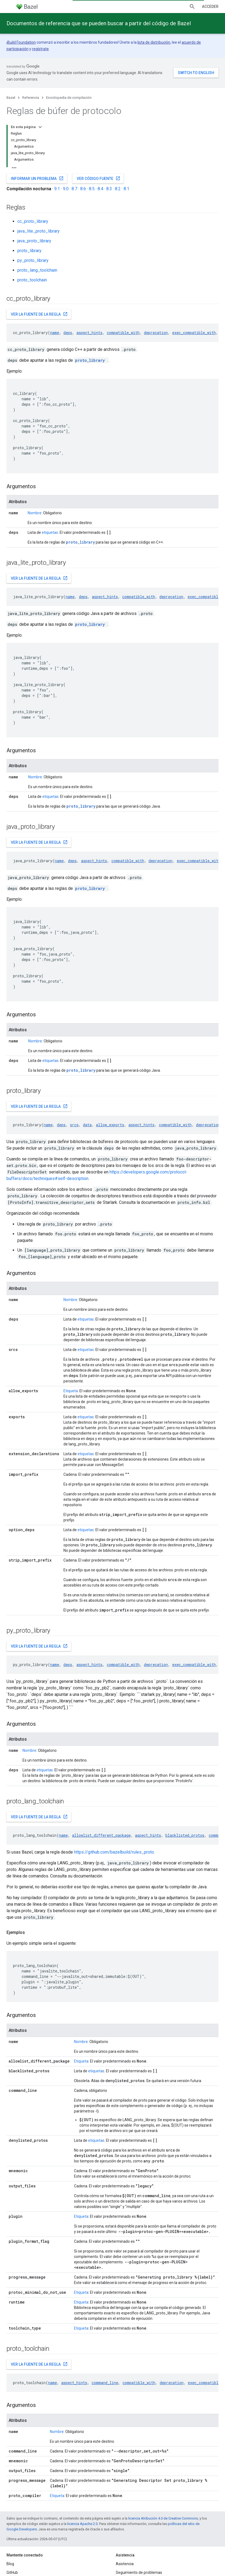 The width and height of the screenshot is (225, 2576). What do you see at coordinates (33, 260) in the screenshot?
I see `py_proto_library` at bounding box center [33, 260].